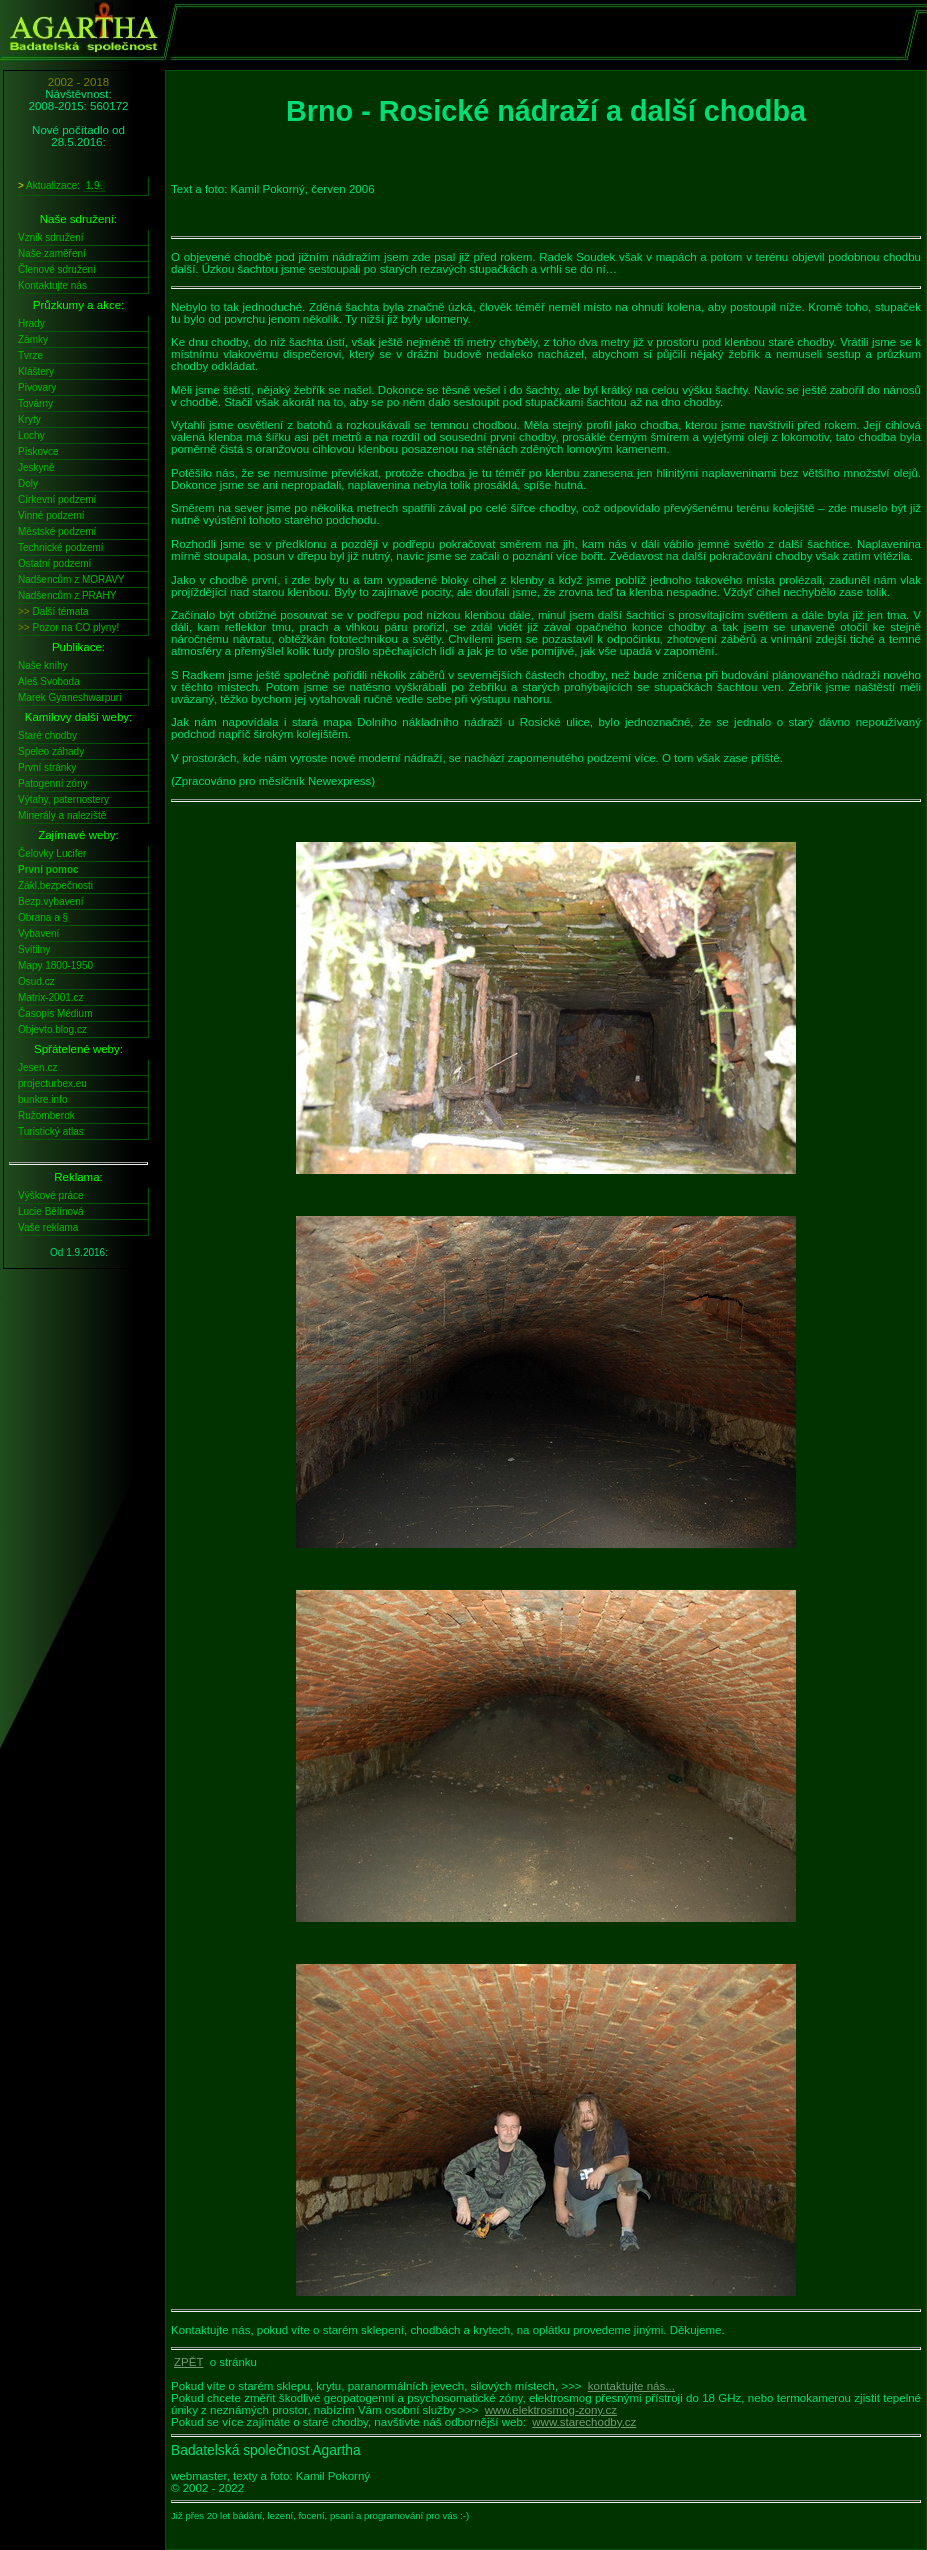 The image size is (927, 2550). What do you see at coordinates (51, 1195) in the screenshot?
I see `Výškové práce` at bounding box center [51, 1195].